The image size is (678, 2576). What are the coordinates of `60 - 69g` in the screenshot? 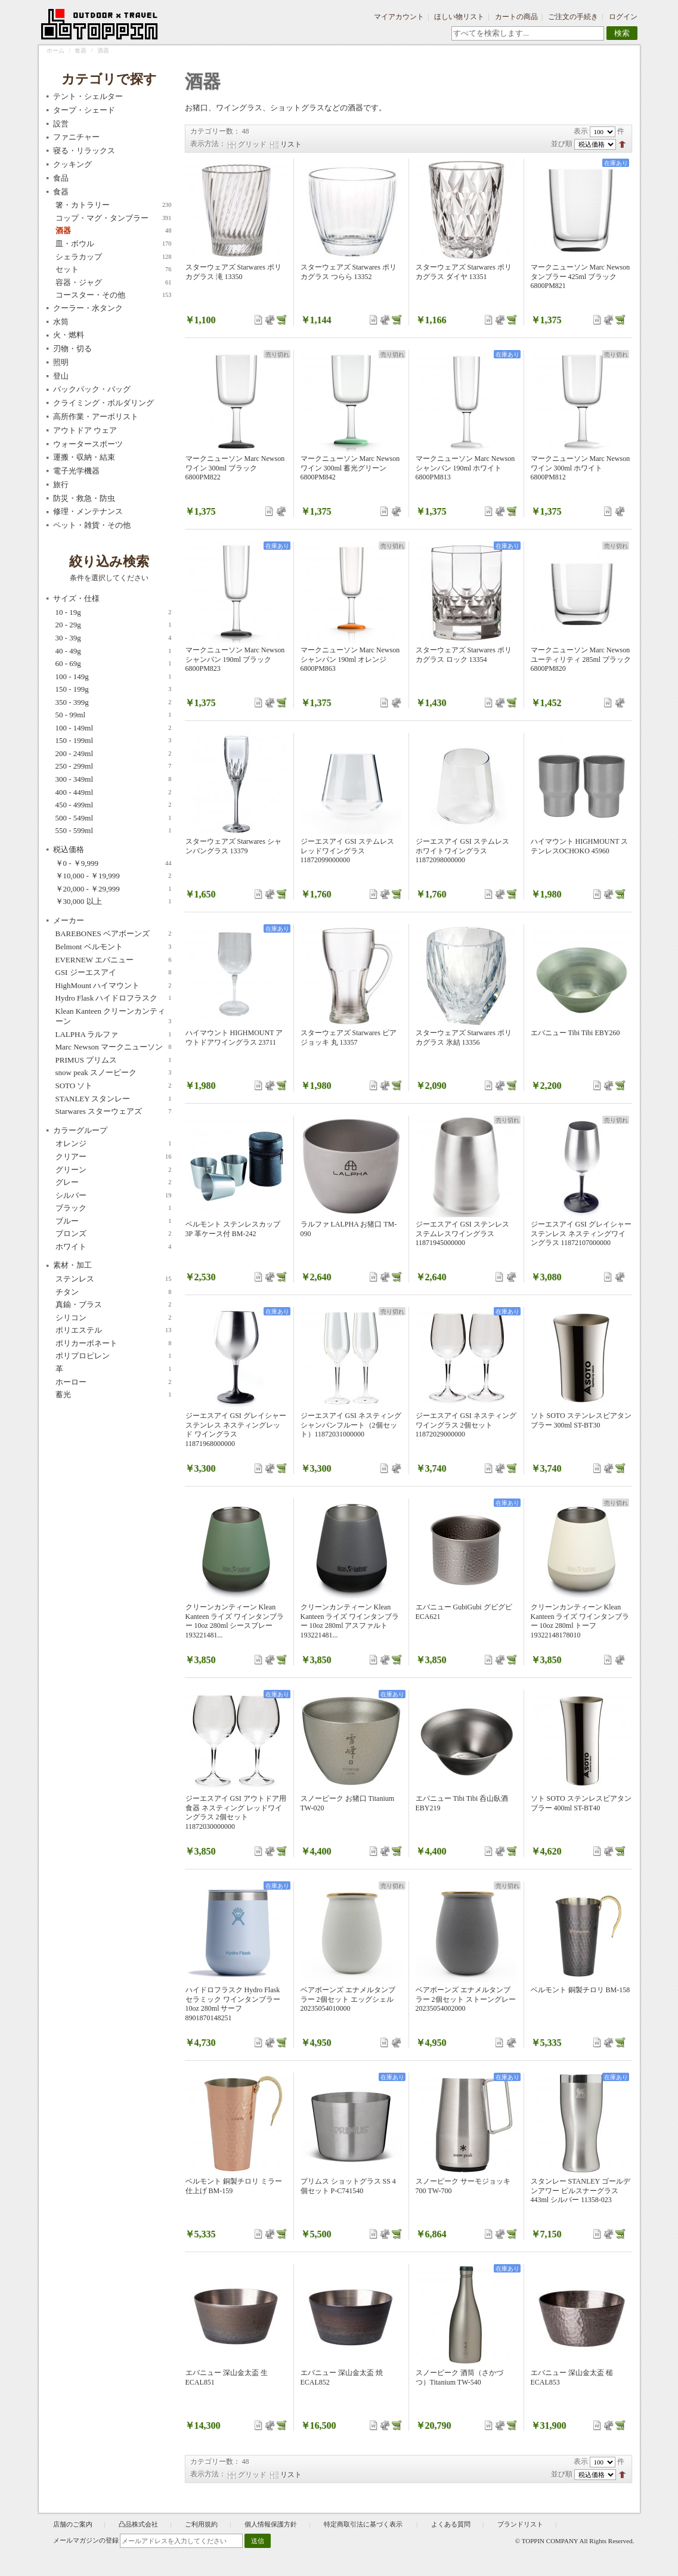 It's located at (113, 663).